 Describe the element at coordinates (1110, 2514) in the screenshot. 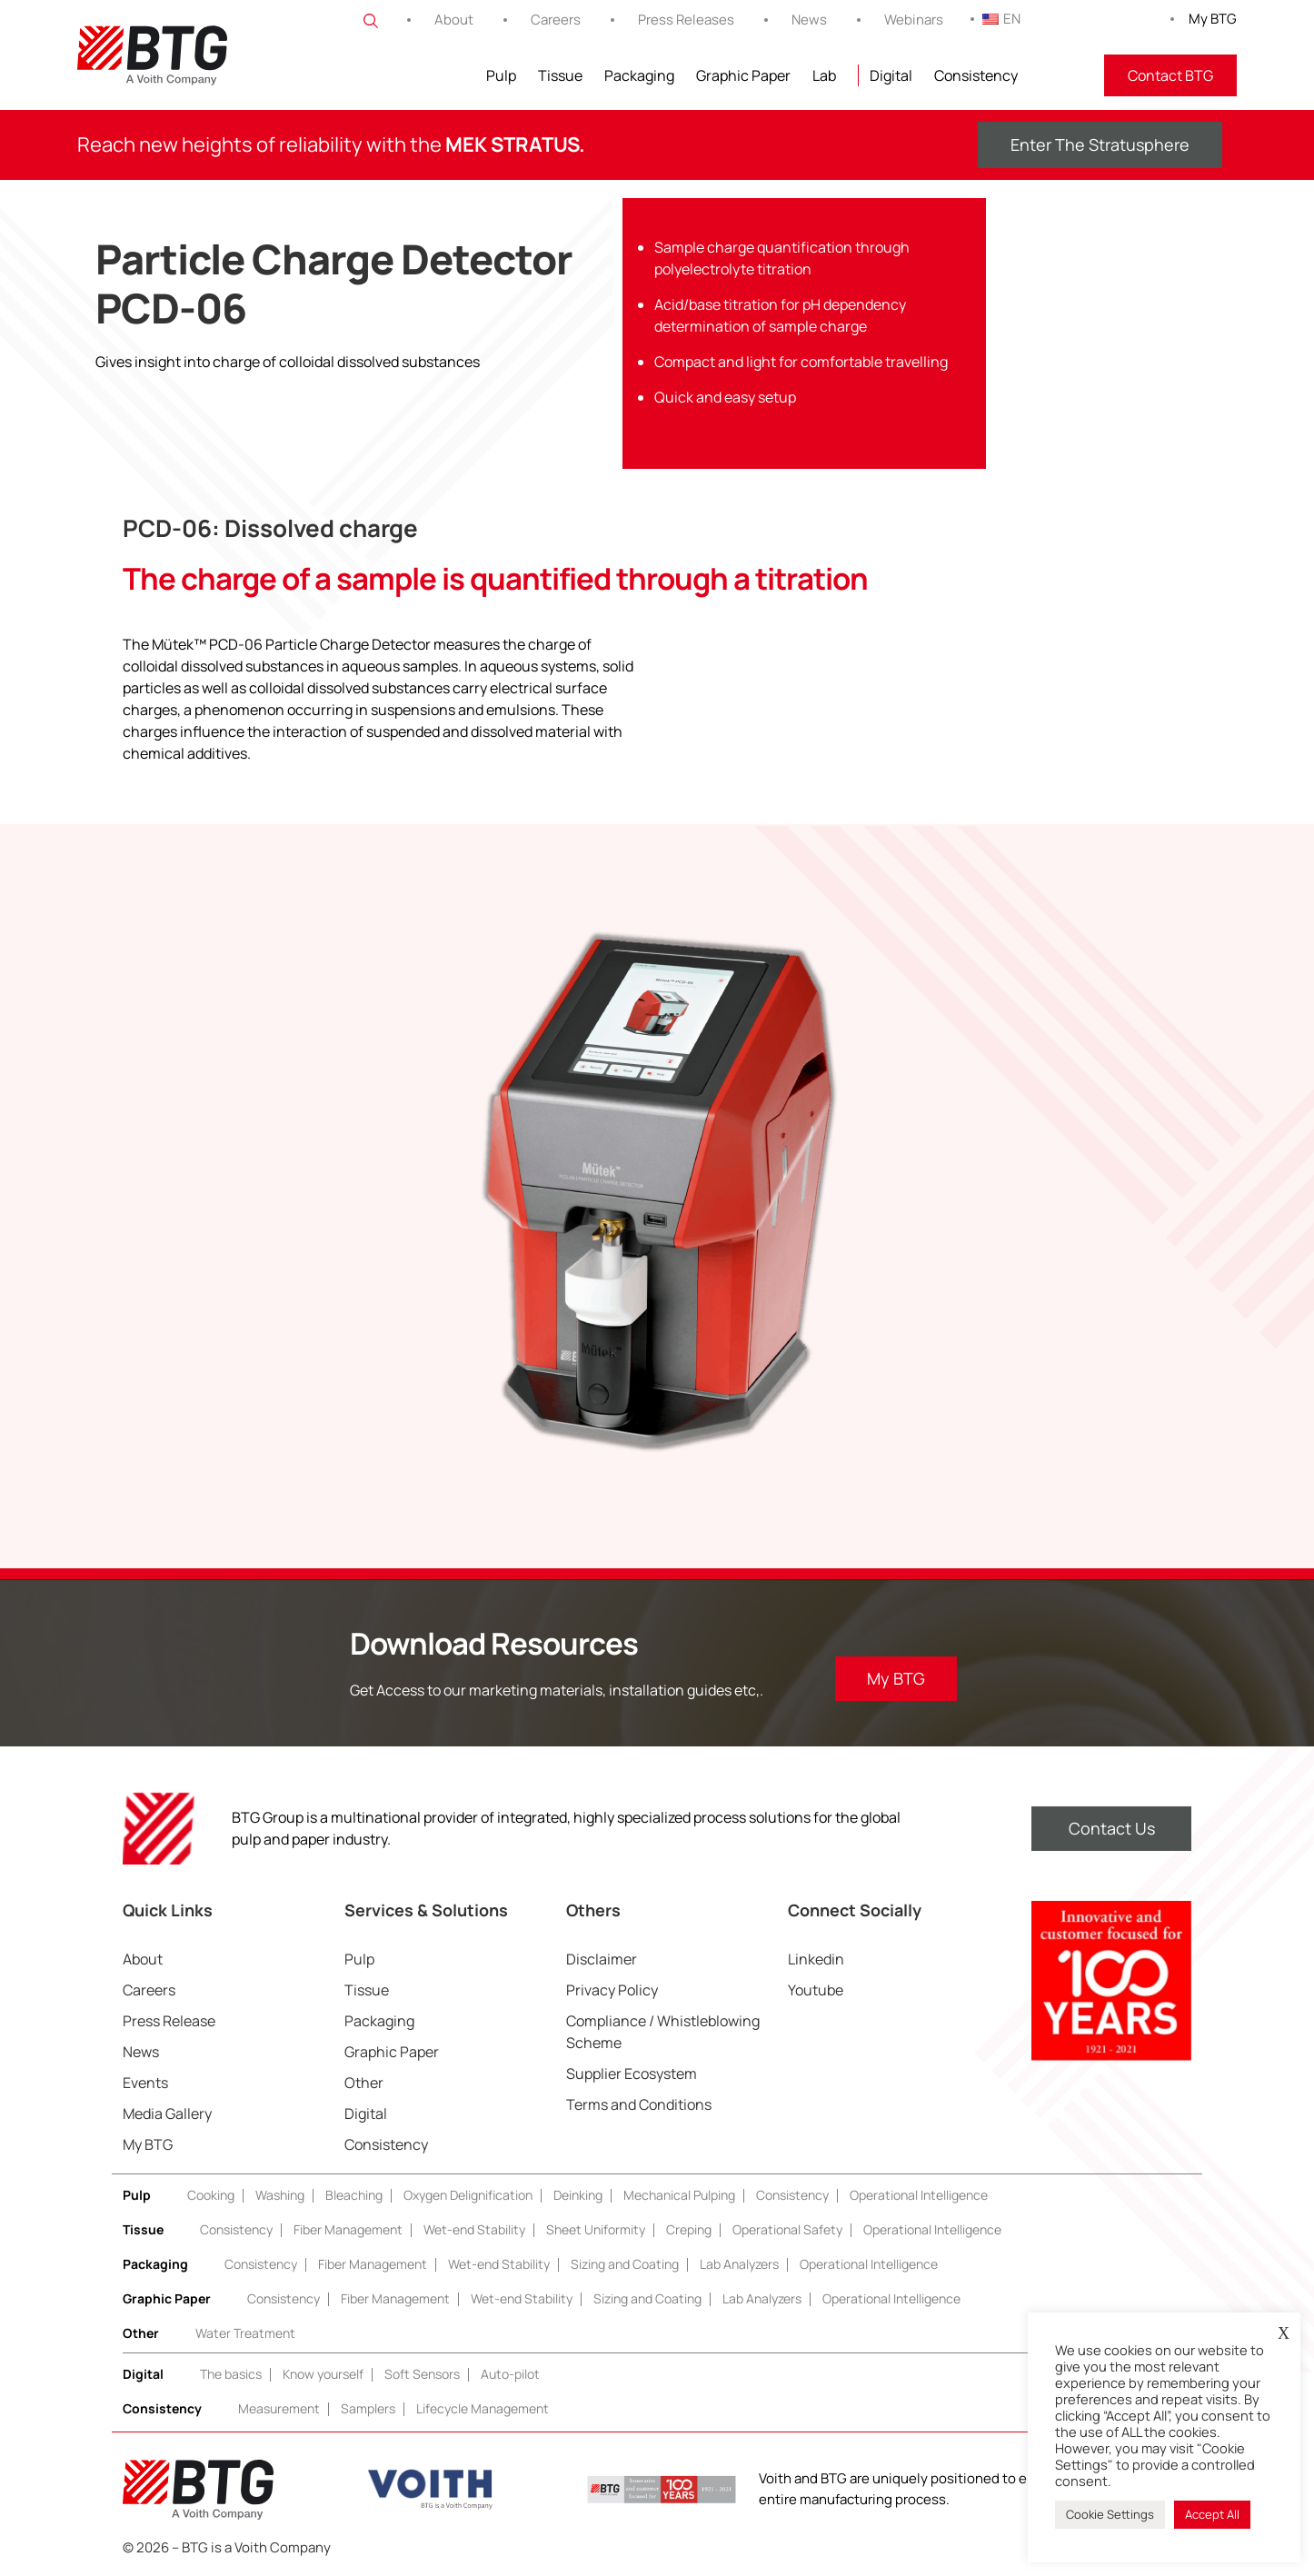

I see `Cookie Settings [button]` at that location.